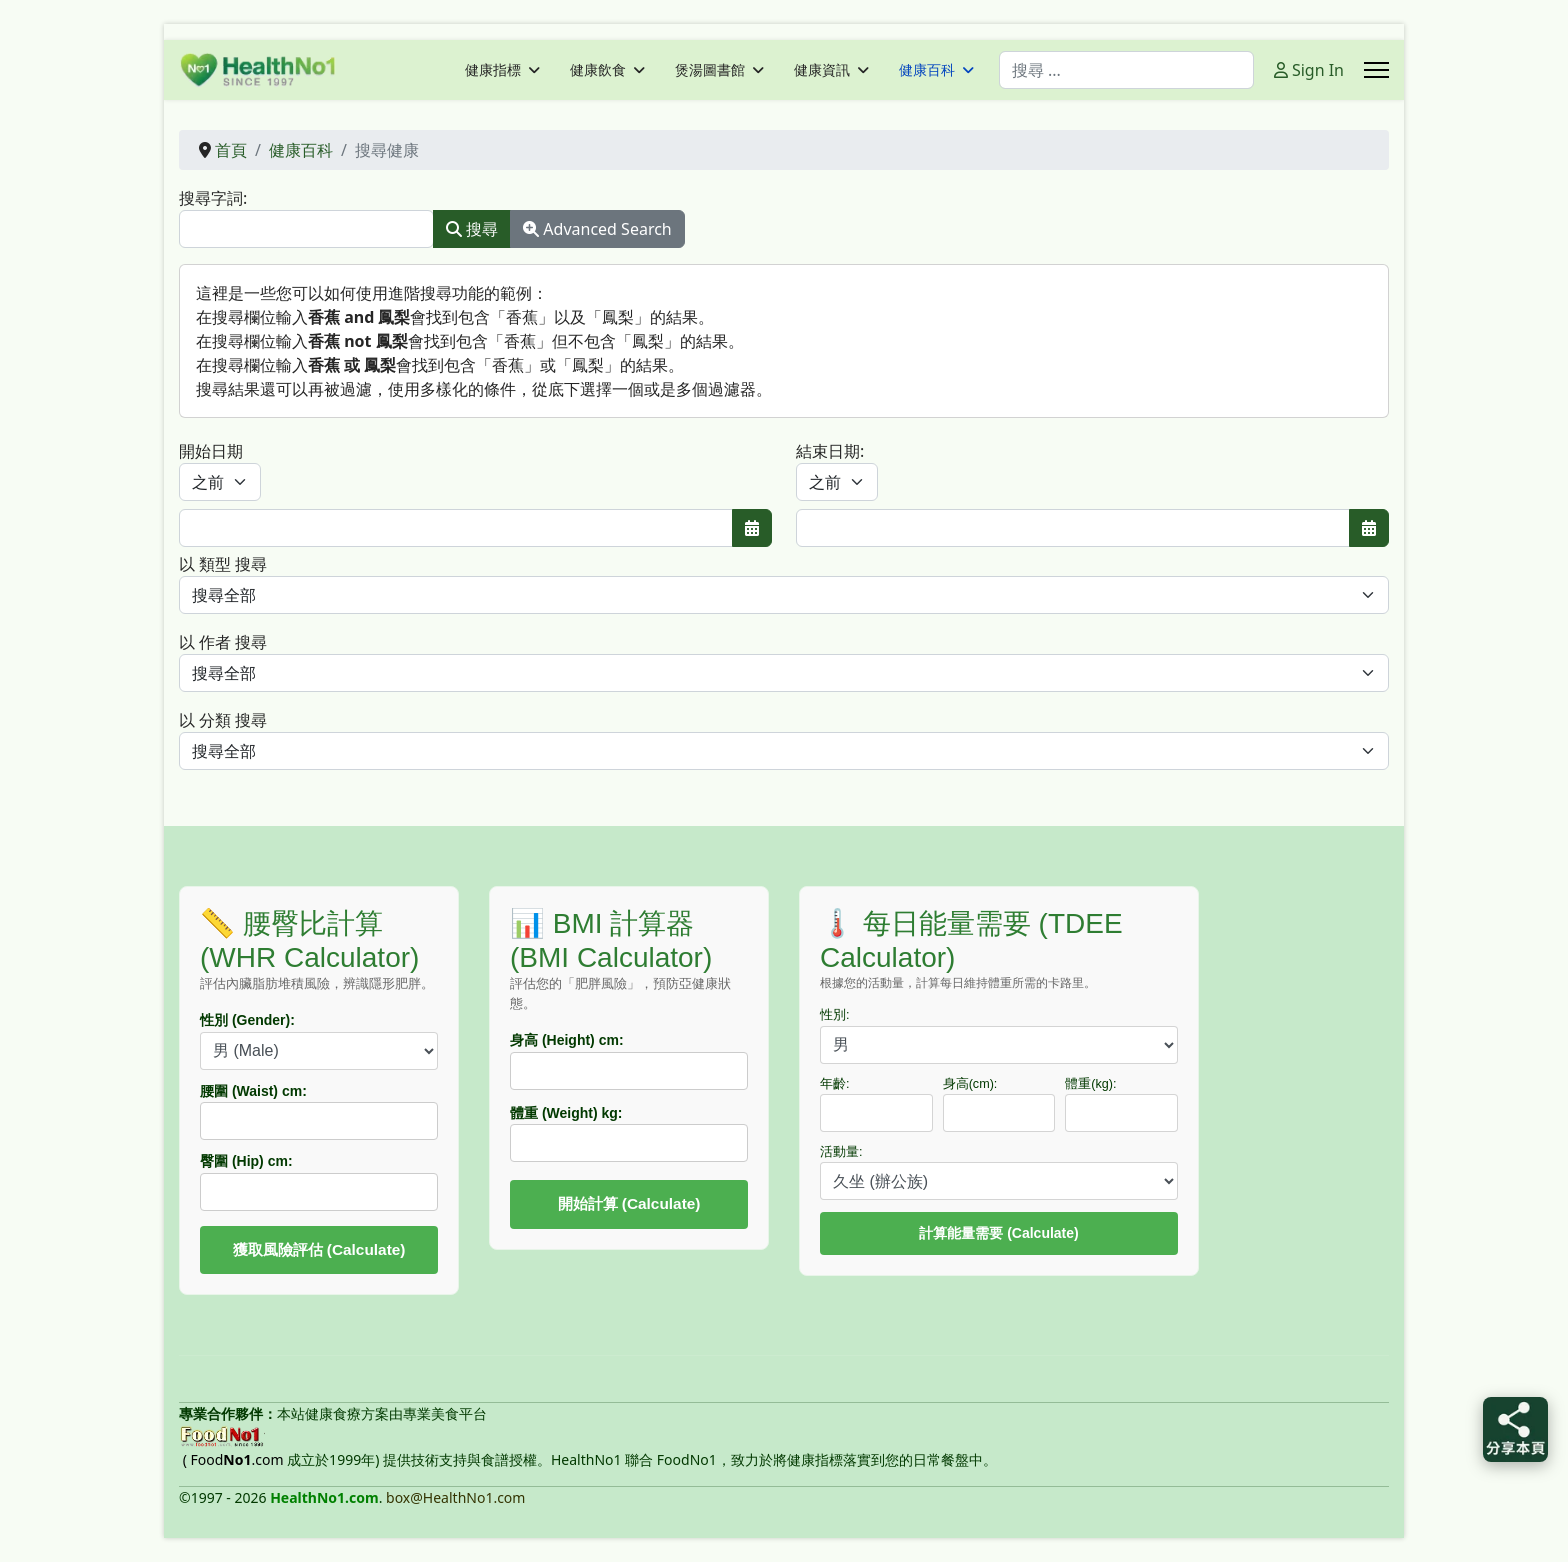  Describe the element at coordinates (567, 1040) in the screenshot. I see `身高 (Height) cm:` at that location.